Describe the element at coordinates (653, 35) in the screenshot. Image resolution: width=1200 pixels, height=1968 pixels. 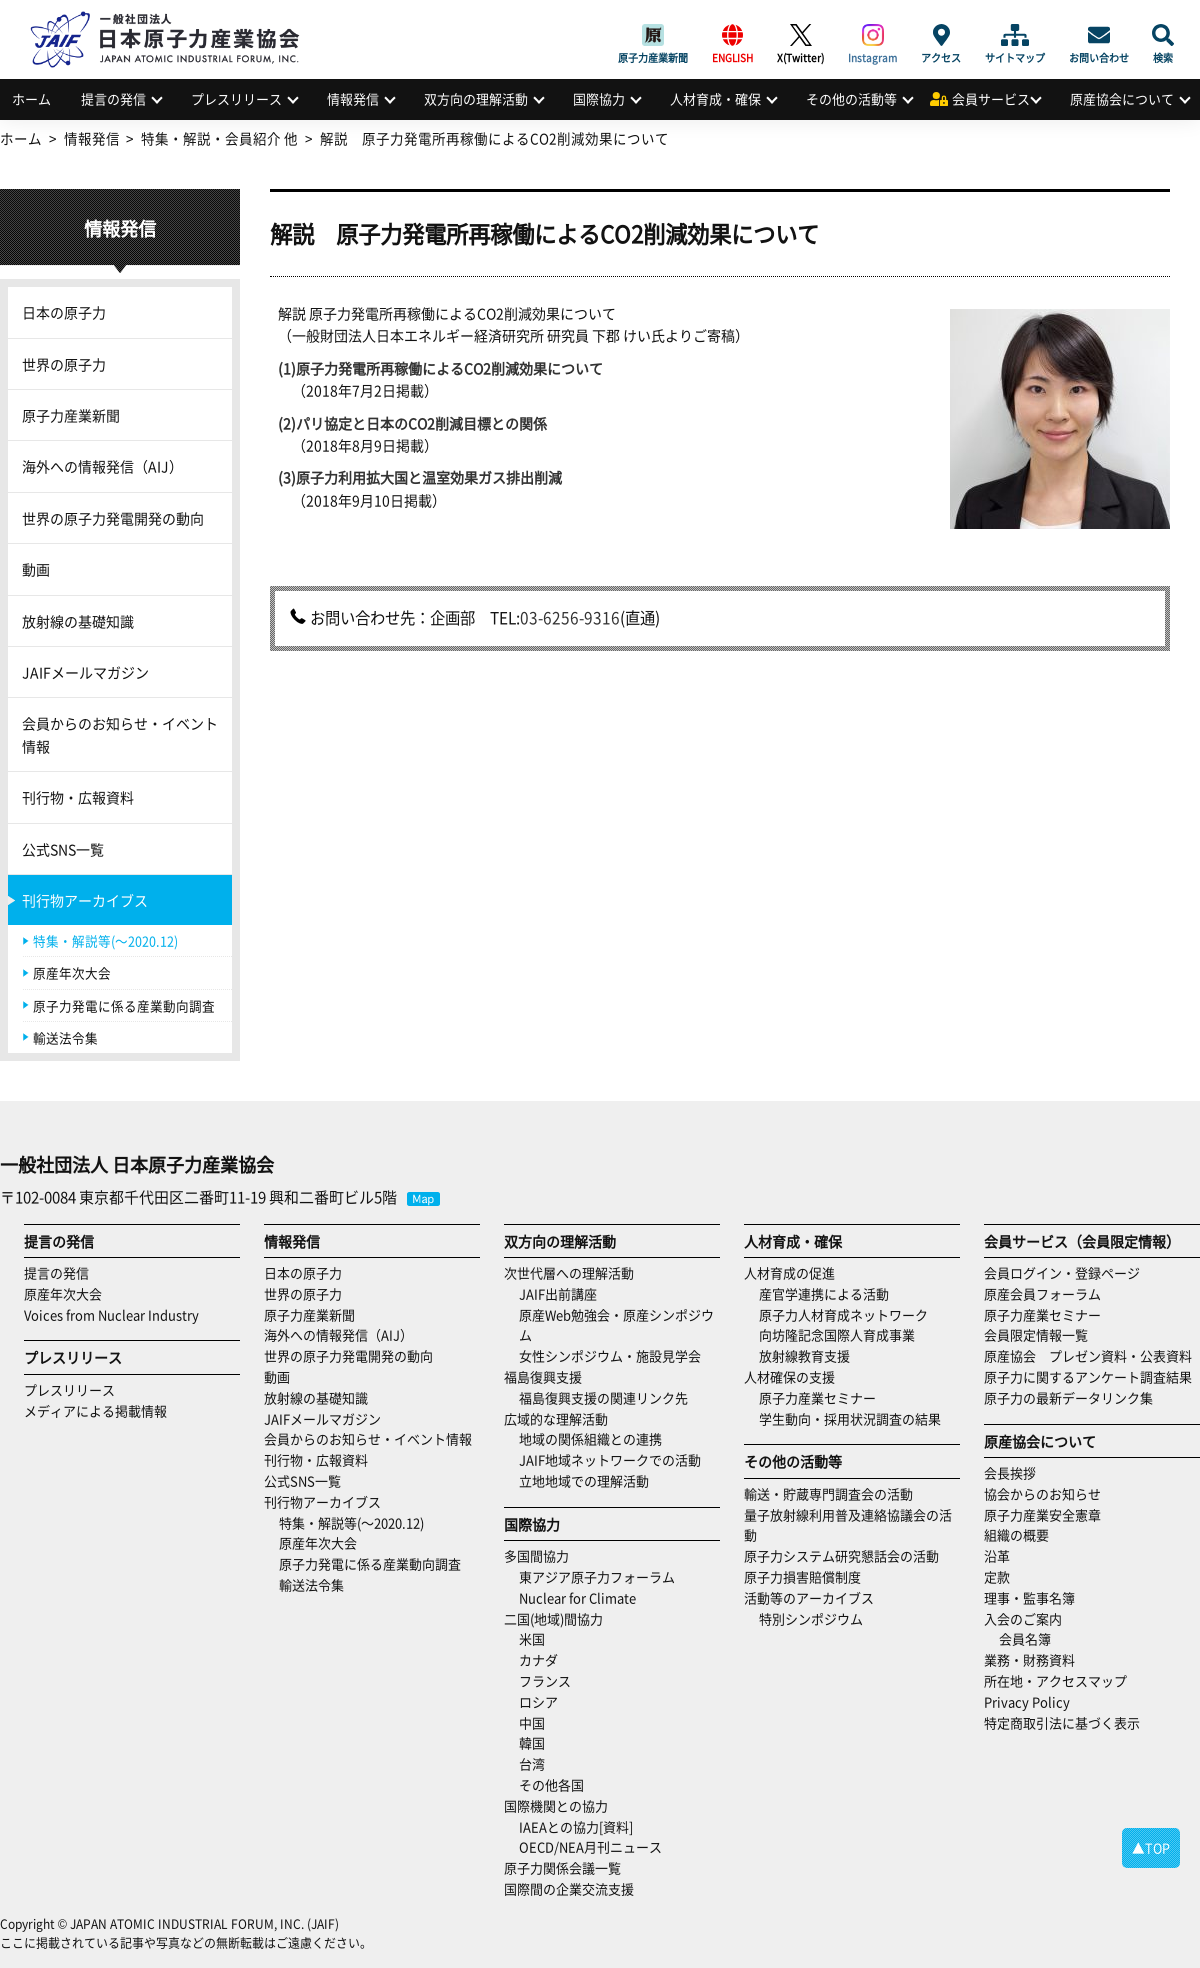
I see `原子力産業新聞` at that location.